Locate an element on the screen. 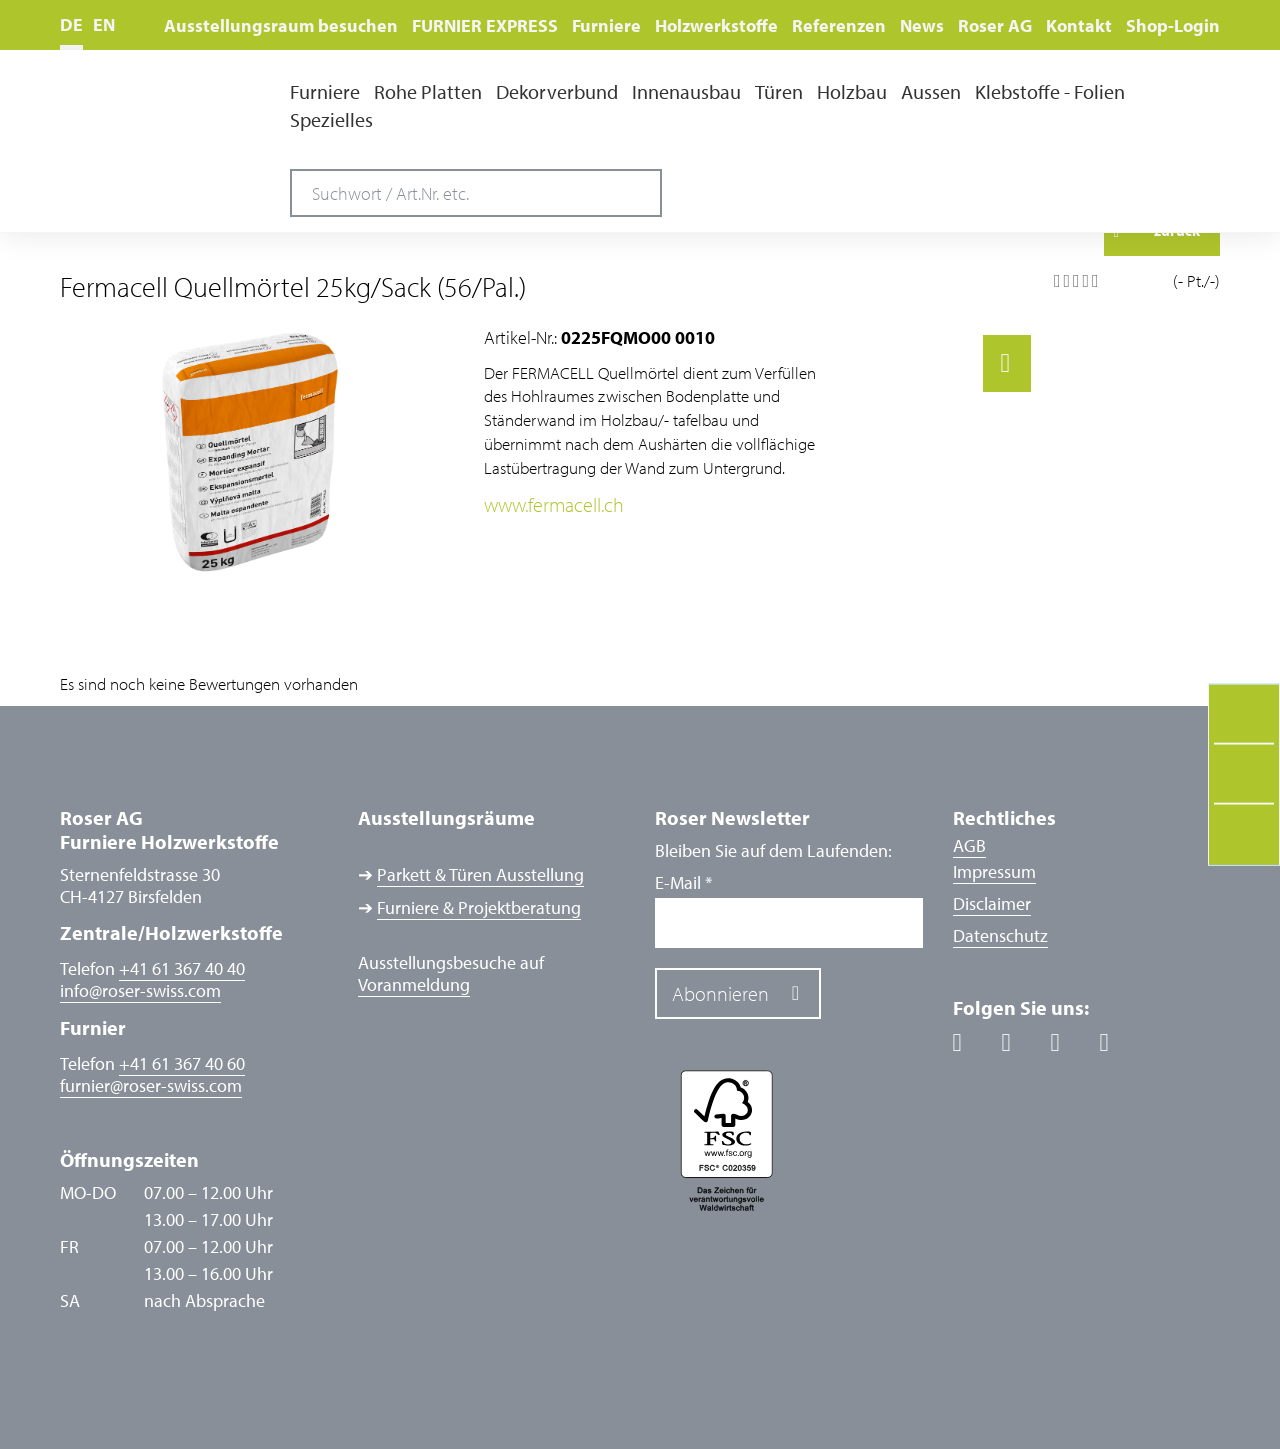 Image resolution: width=1280 pixels, height=1449 pixels. Dekorverbund is located at coordinates (557, 92).